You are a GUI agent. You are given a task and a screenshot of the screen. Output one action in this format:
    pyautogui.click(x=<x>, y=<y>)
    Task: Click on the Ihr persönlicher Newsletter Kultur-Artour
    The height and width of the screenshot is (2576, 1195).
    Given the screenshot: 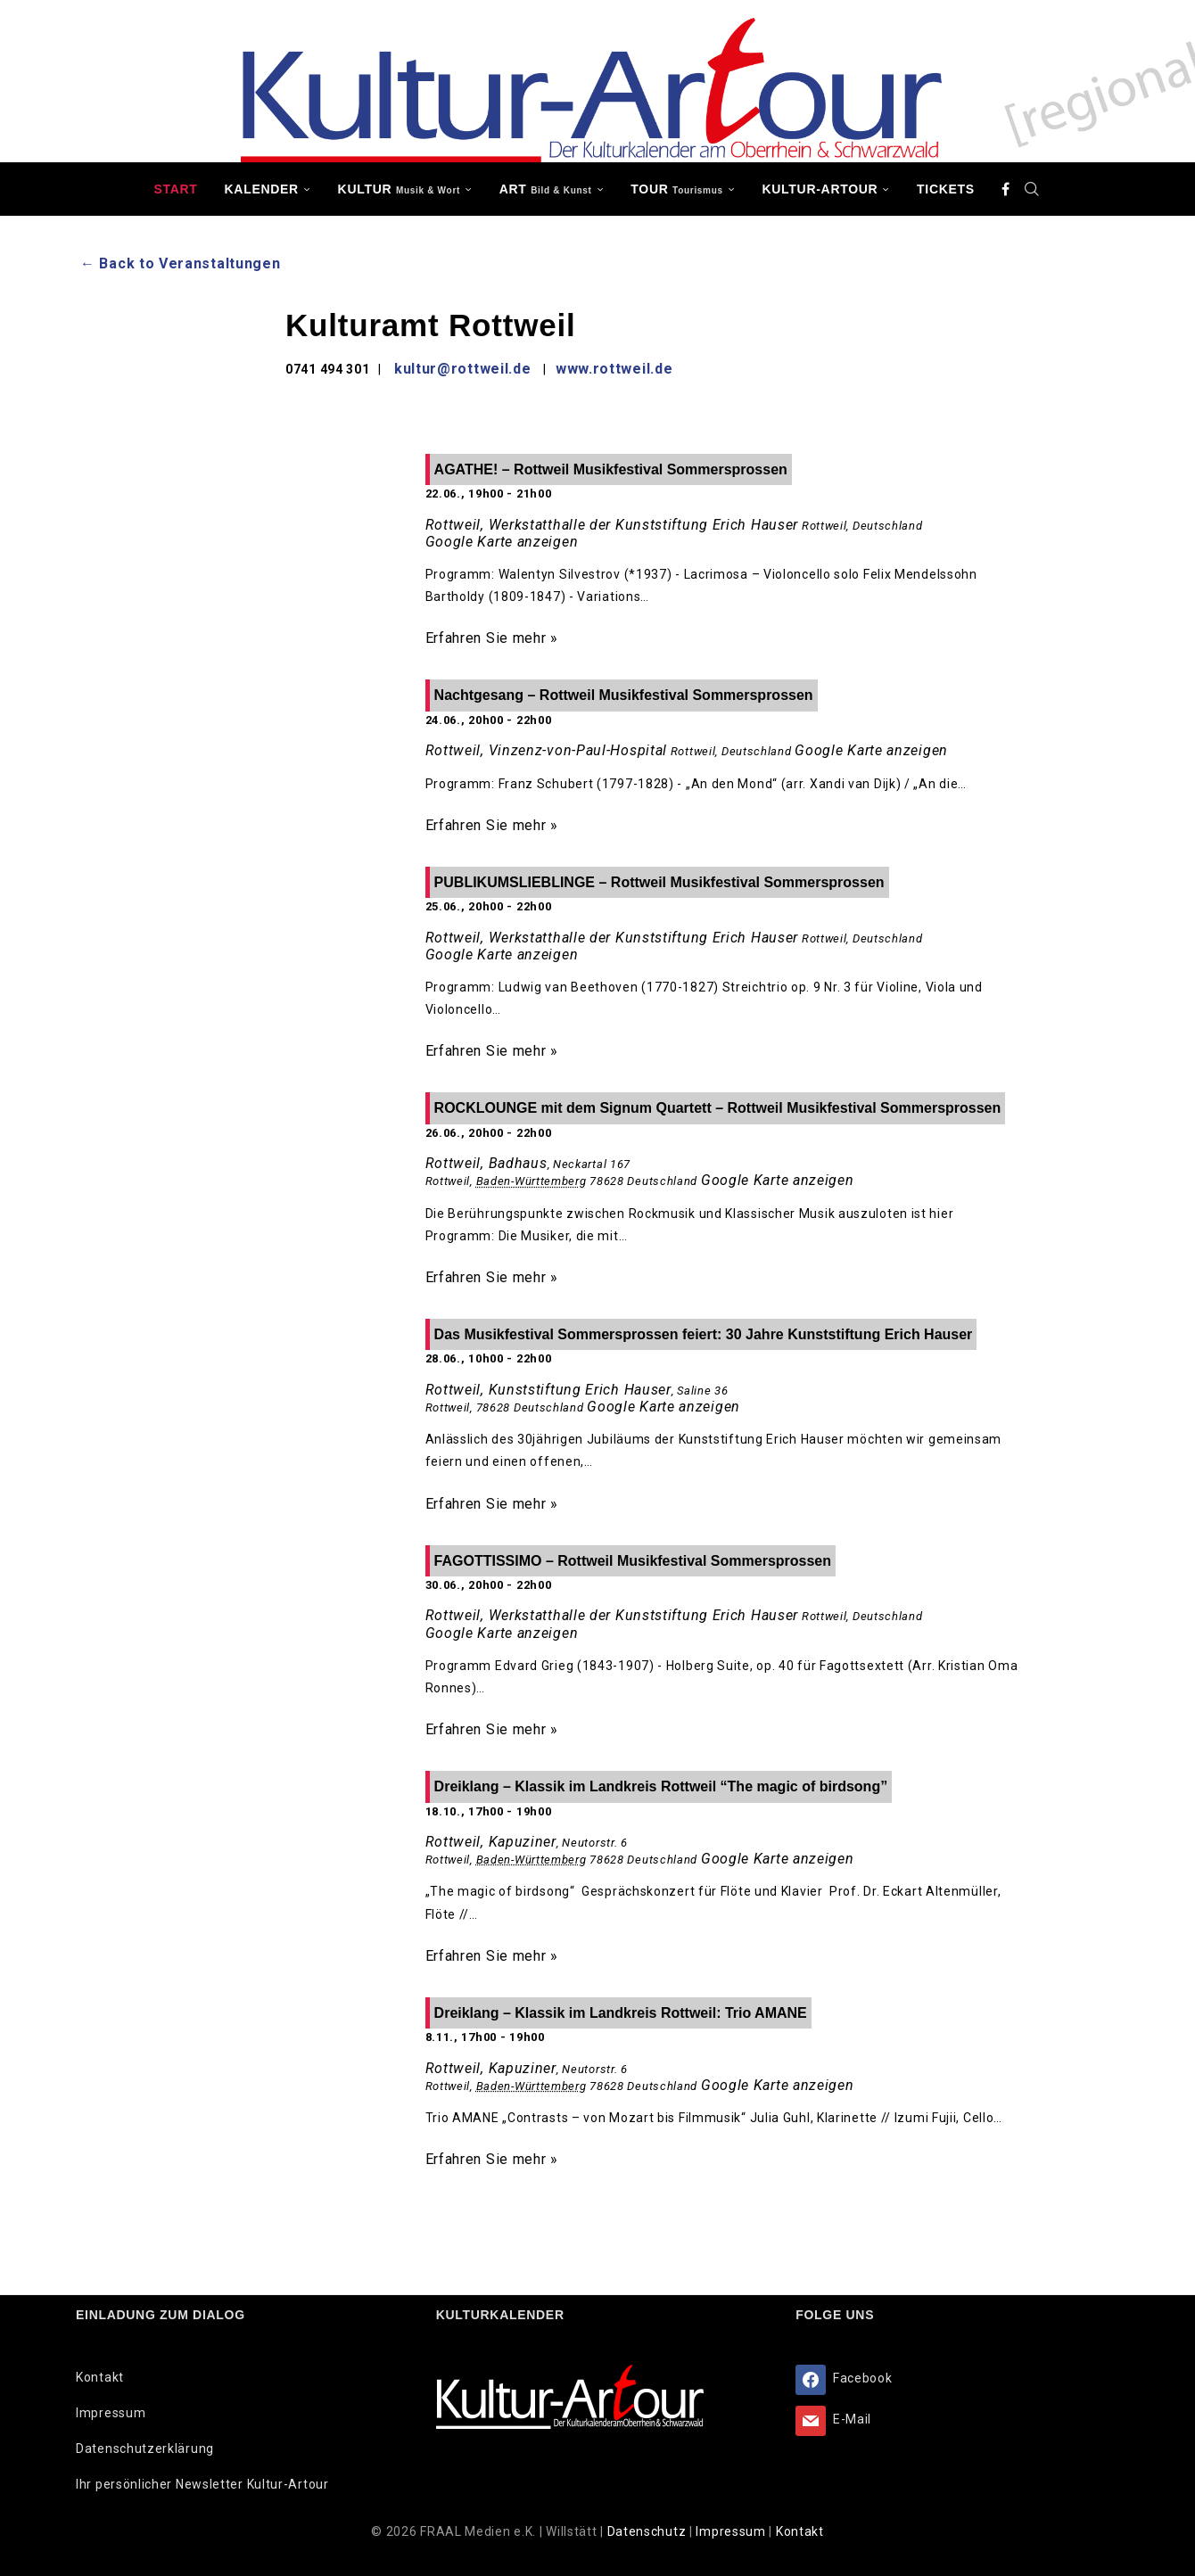 What is the action you would take?
    pyautogui.click(x=202, y=2484)
    